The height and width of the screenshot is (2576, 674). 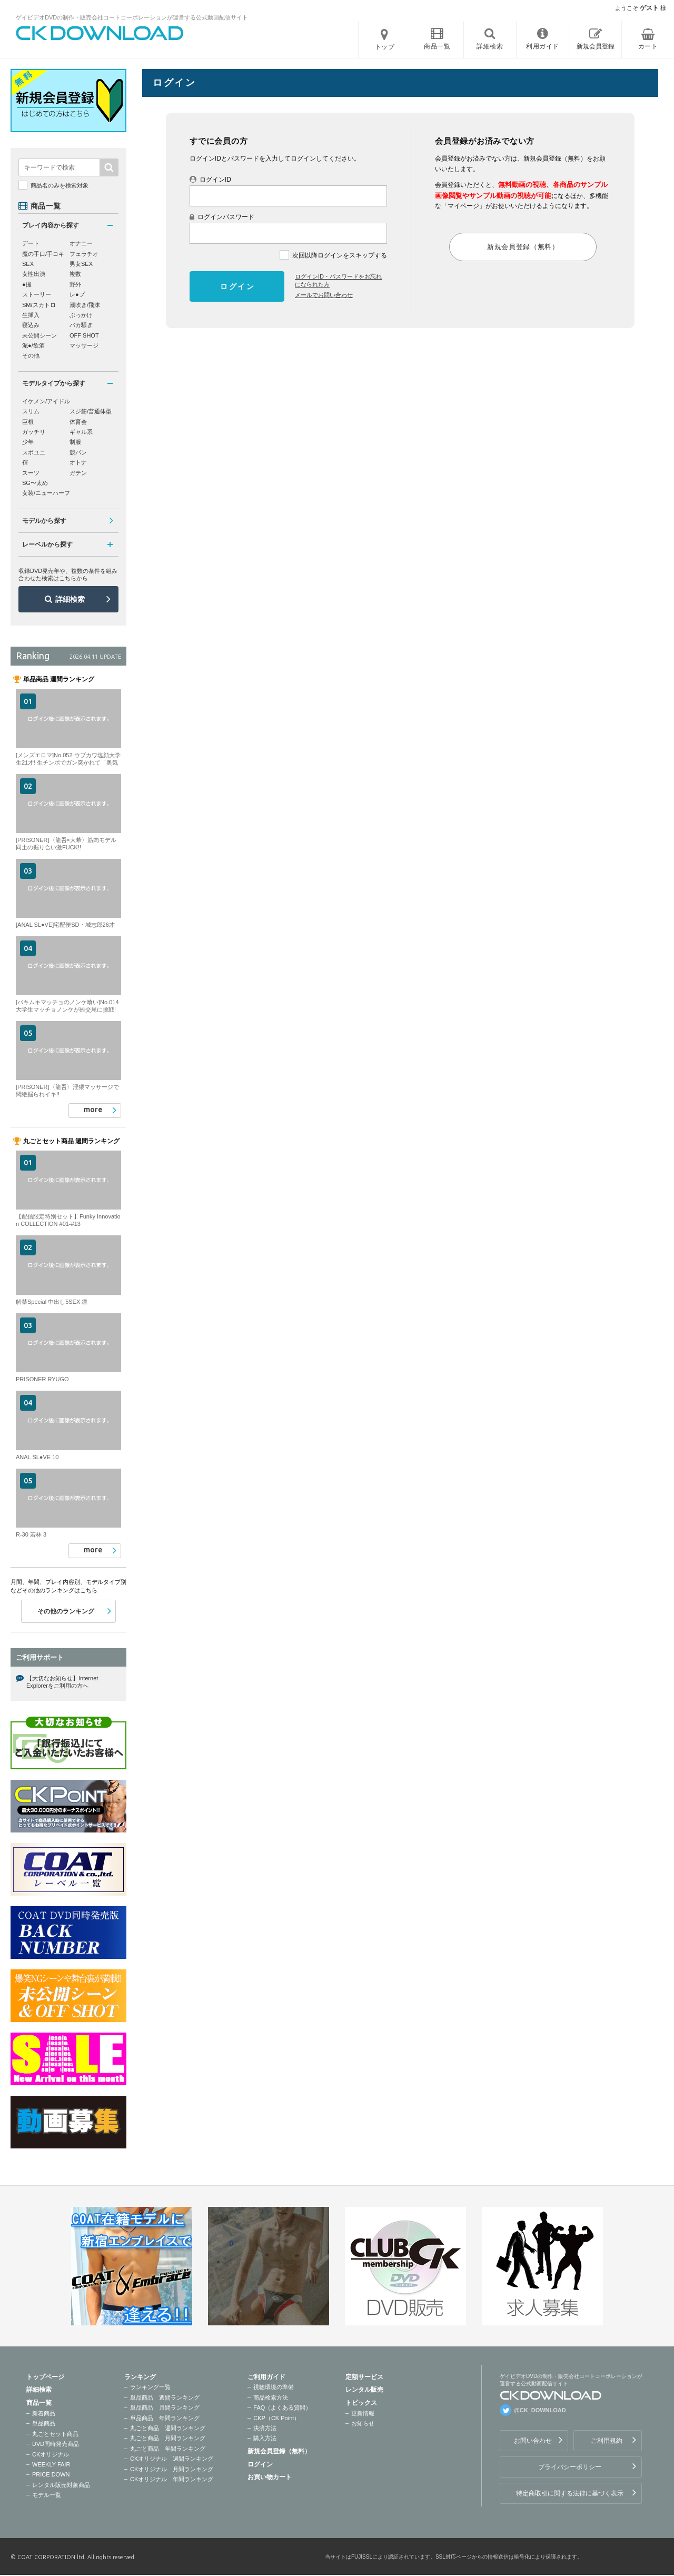 What do you see at coordinates (30, 411) in the screenshot?
I see `スリム` at bounding box center [30, 411].